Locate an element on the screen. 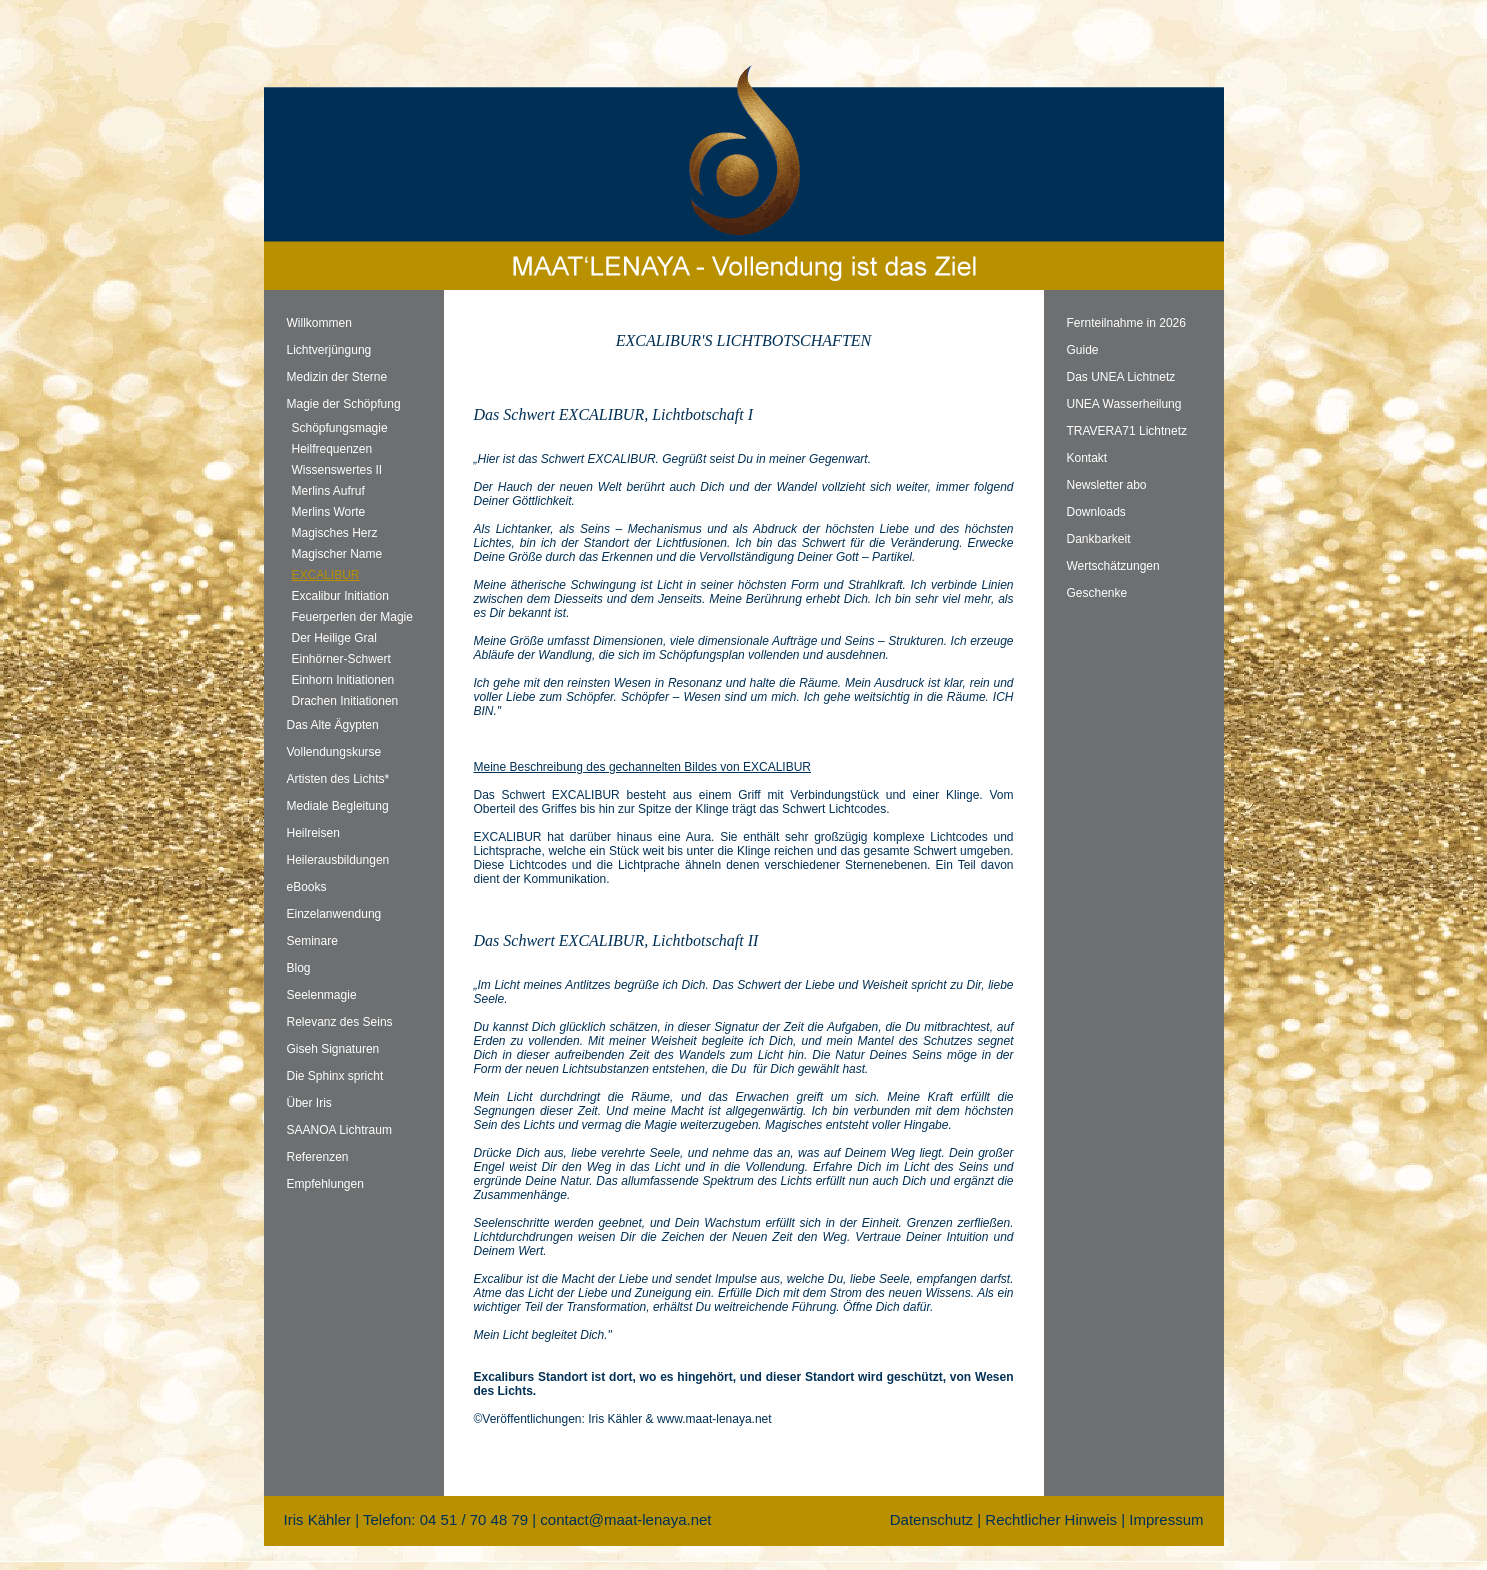  Fernteilnahme in 2026 is located at coordinates (1126, 323).